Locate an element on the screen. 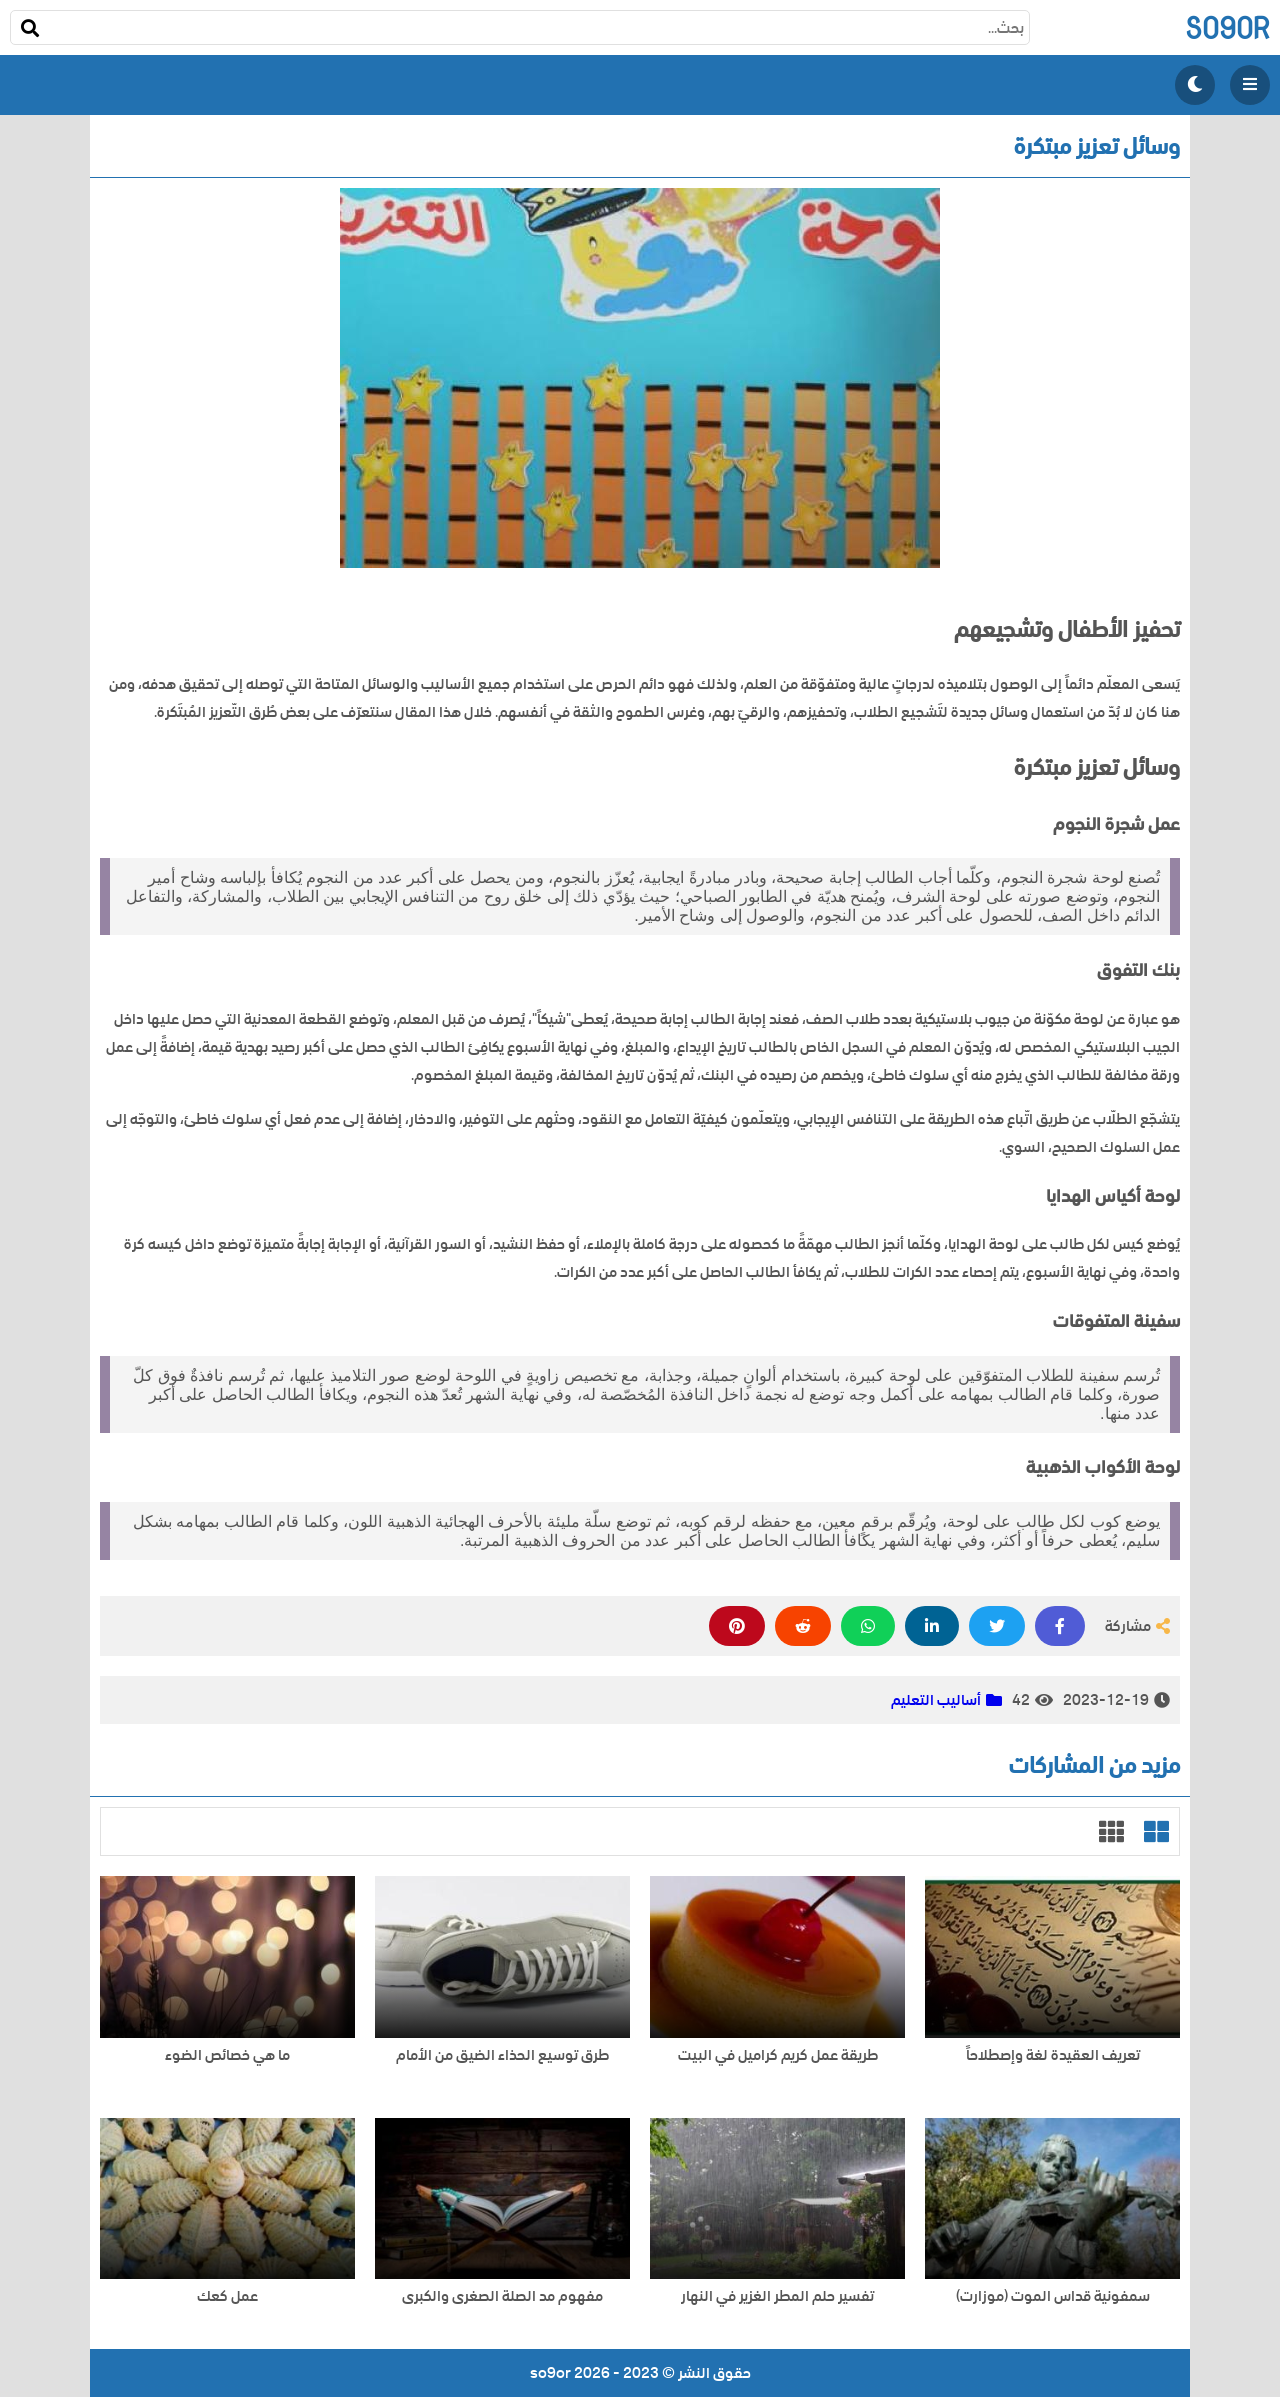  أساليب التعليم is located at coordinates (936, 1700).